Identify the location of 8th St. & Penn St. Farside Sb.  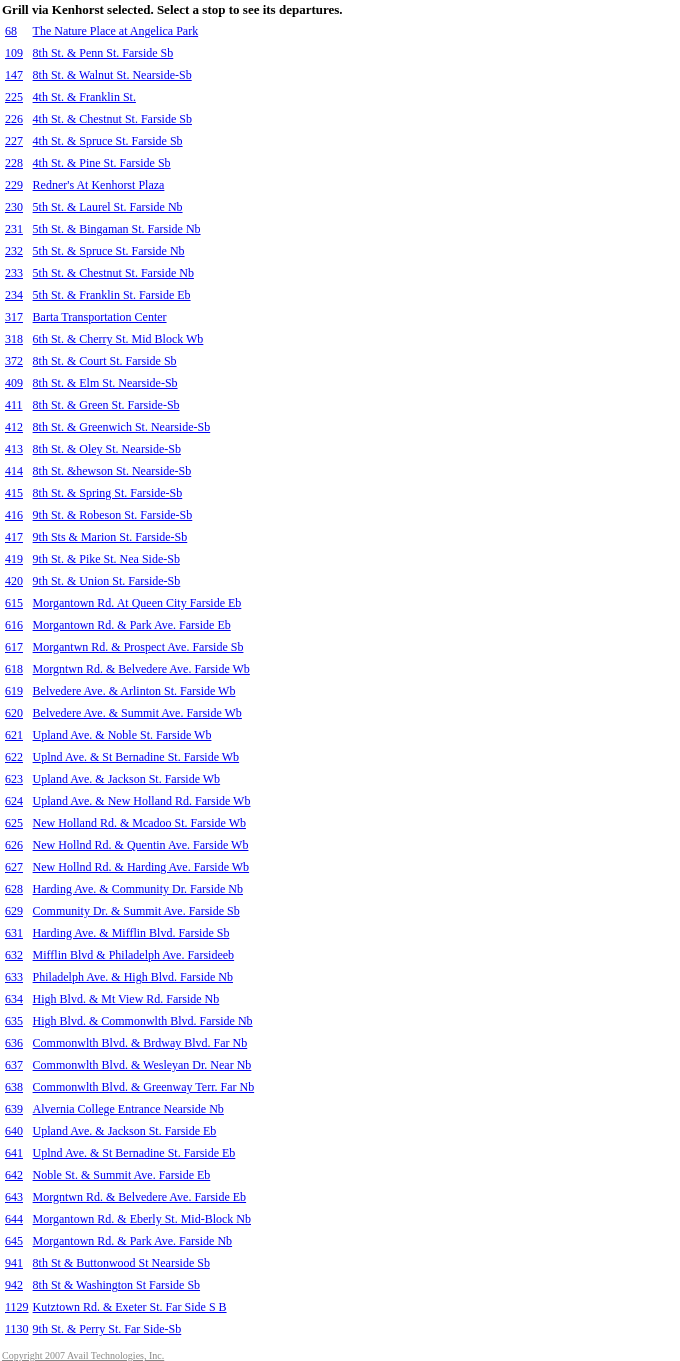
(103, 53).